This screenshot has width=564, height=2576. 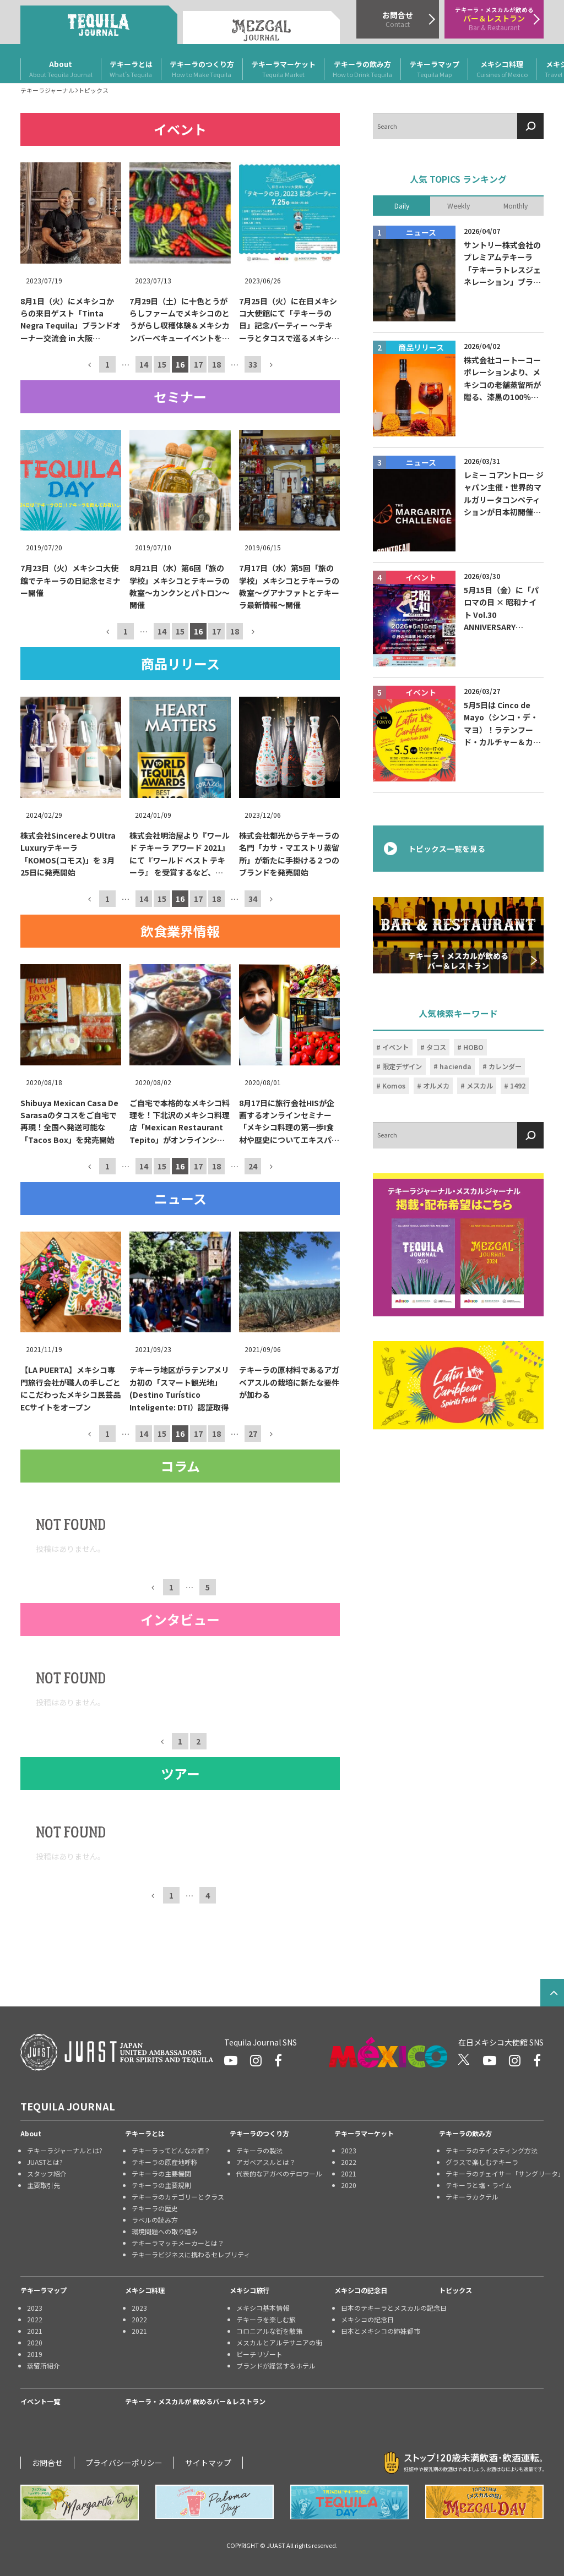 What do you see at coordinates (45, 2162) in the screenshot?
I see `JUASTとは?` at bounding box center [45, 2162].